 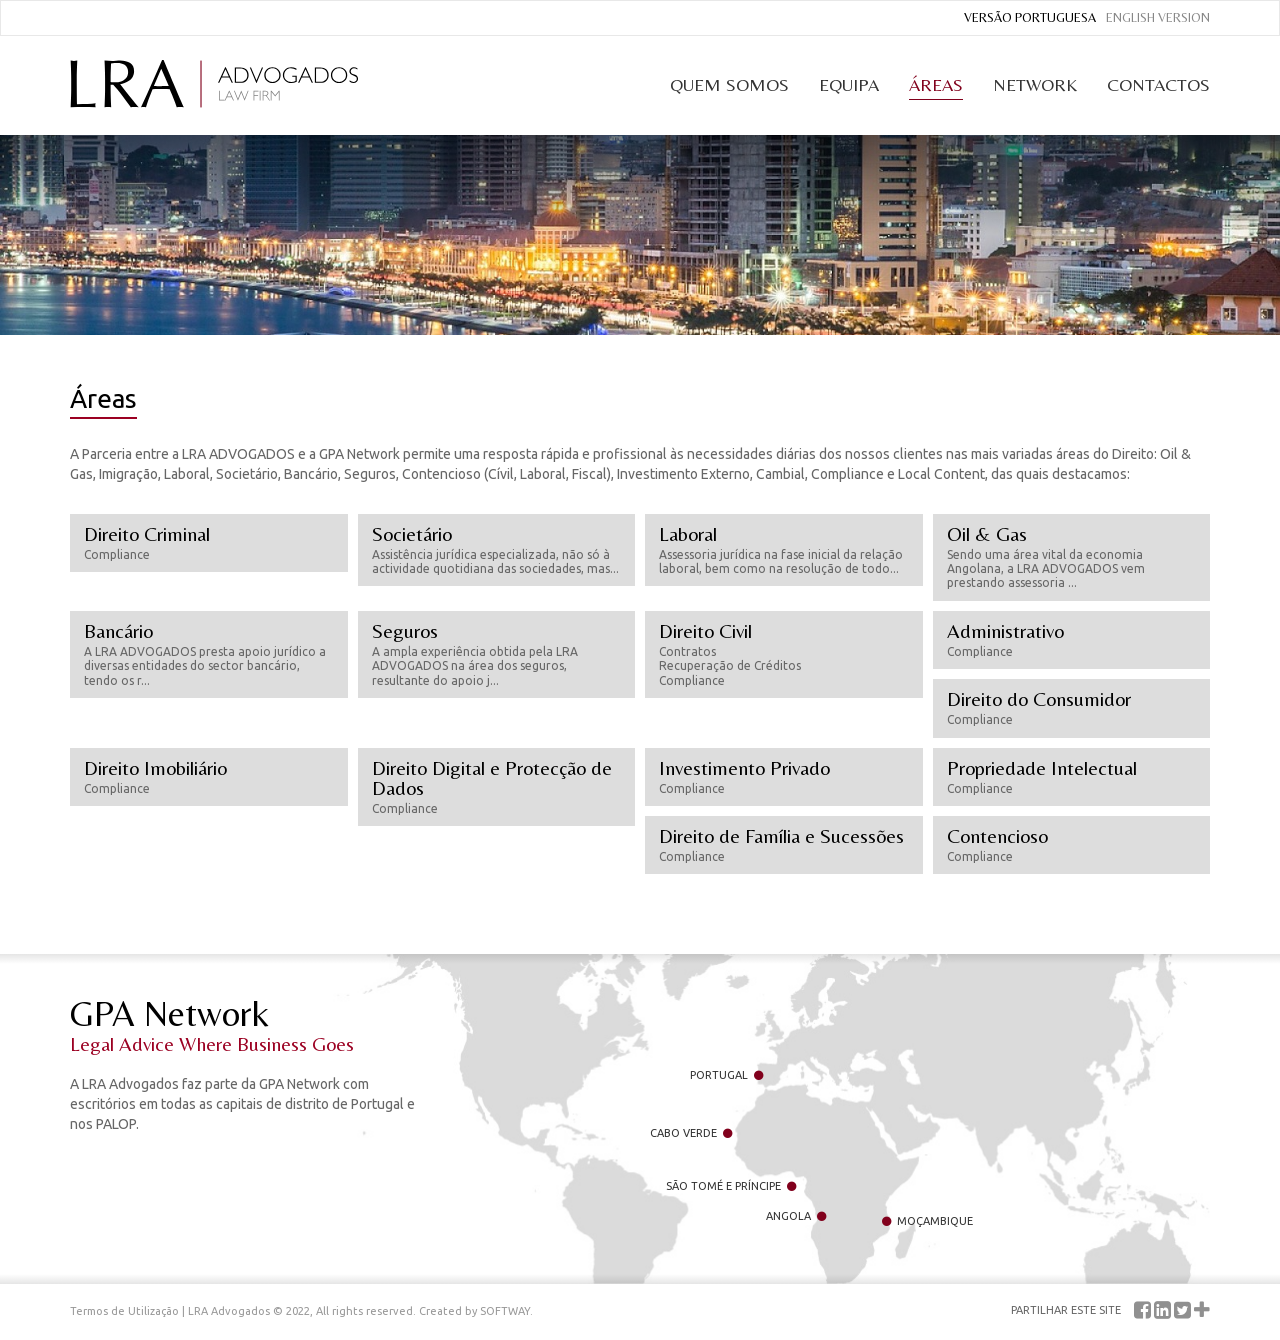 What do you see at coordinates (1158, 84) in the screenshot?
I see `Contactos` at bounding box center [1158, 84].